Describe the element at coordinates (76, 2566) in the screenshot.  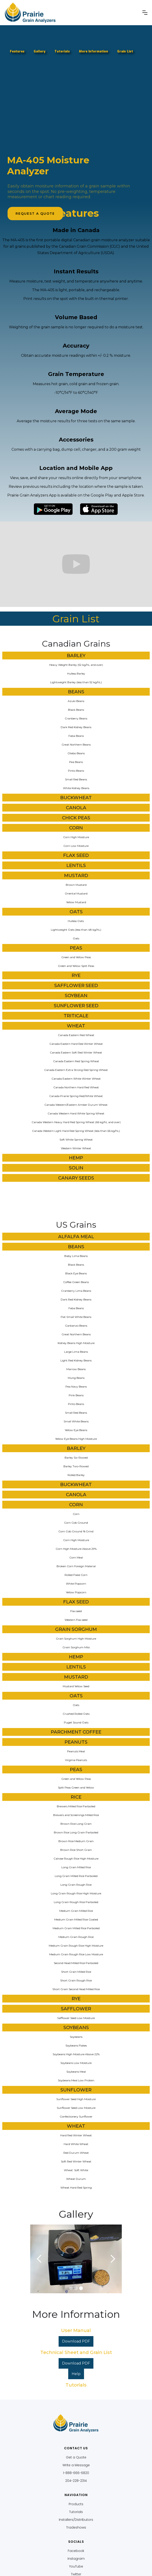
I see `YouTube` at that location.